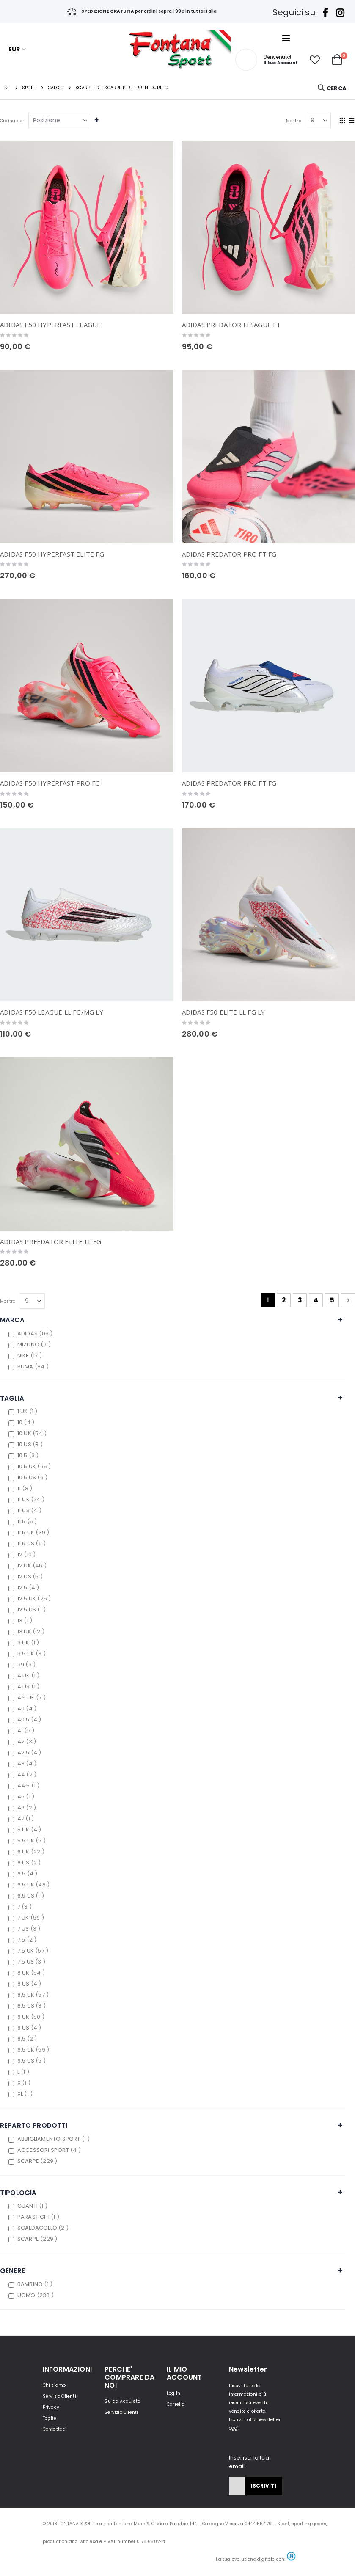  Describe the element at coordinates (26, 1797) in the screenshot. I see `45` at that location.